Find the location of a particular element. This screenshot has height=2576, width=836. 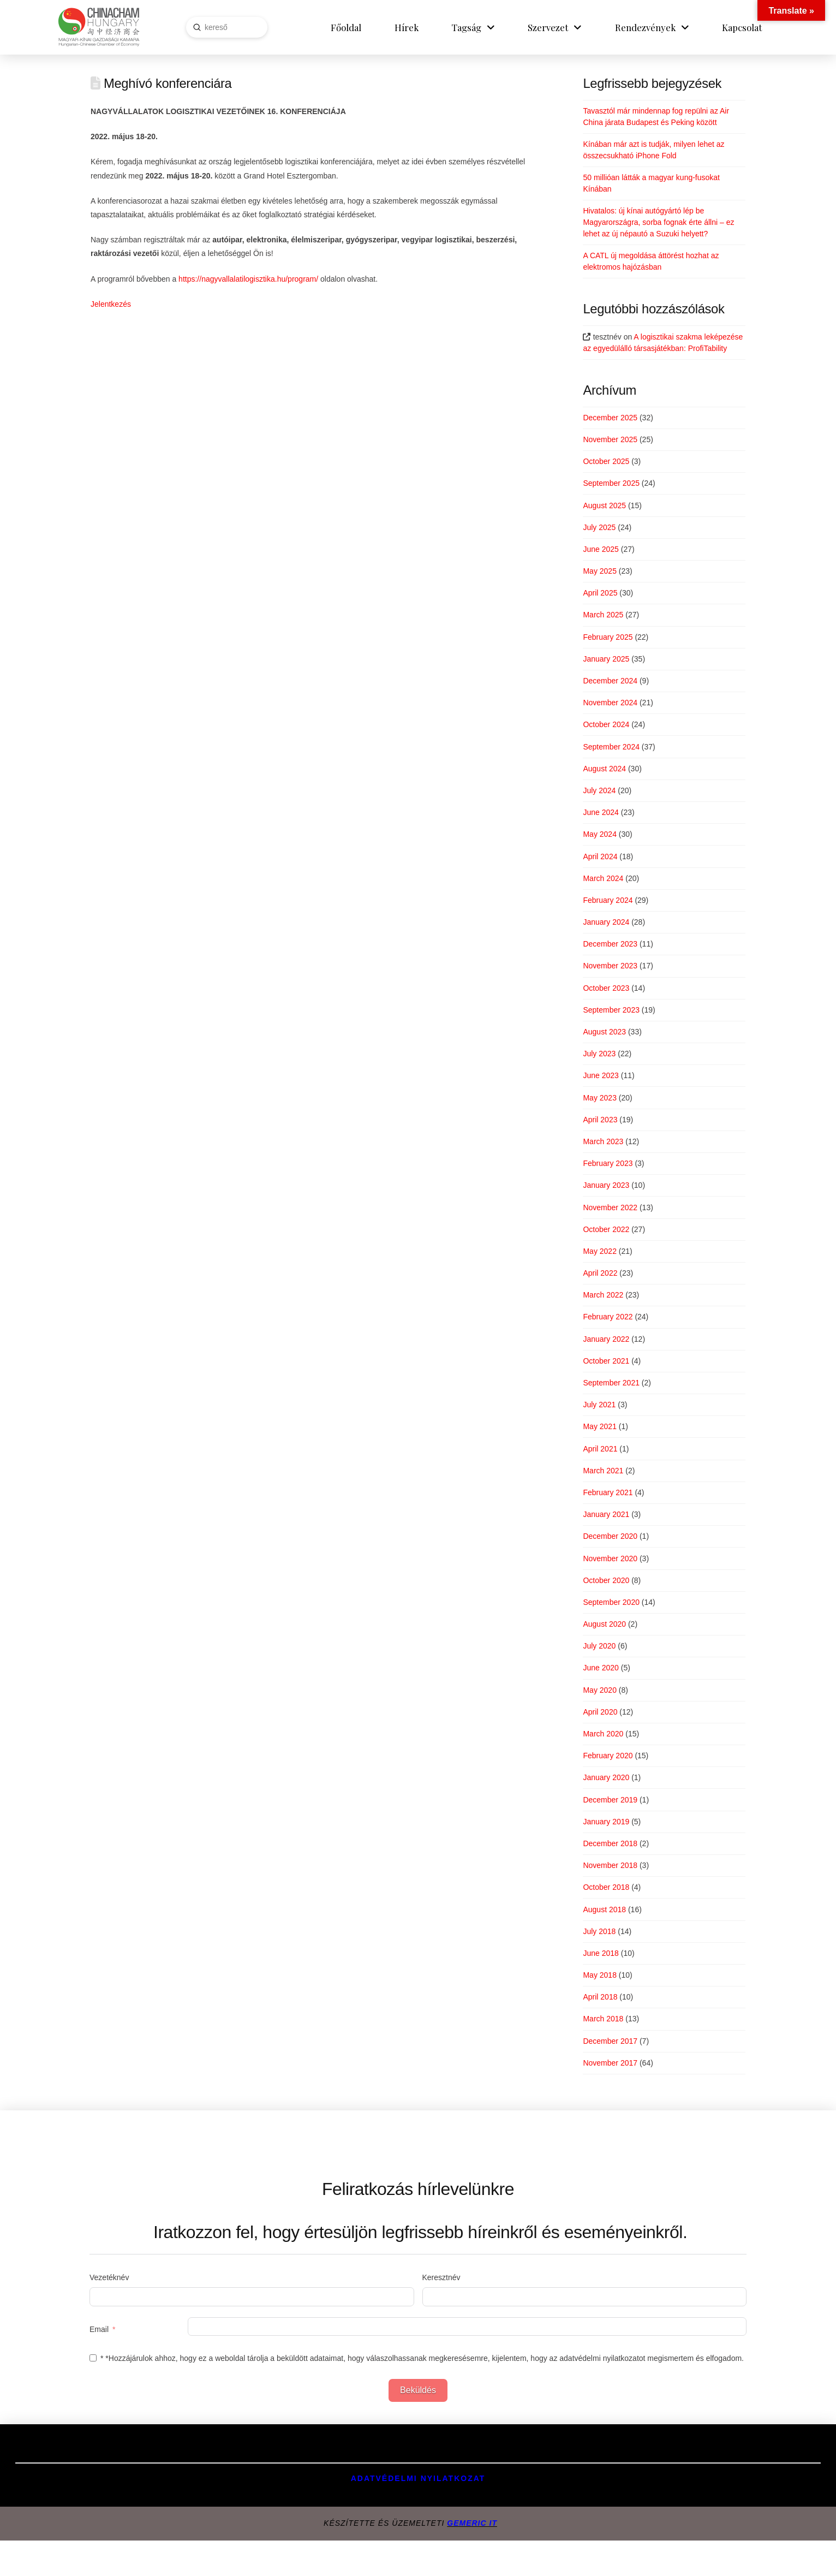

September 2021 is located at coordinates (611, 1382).